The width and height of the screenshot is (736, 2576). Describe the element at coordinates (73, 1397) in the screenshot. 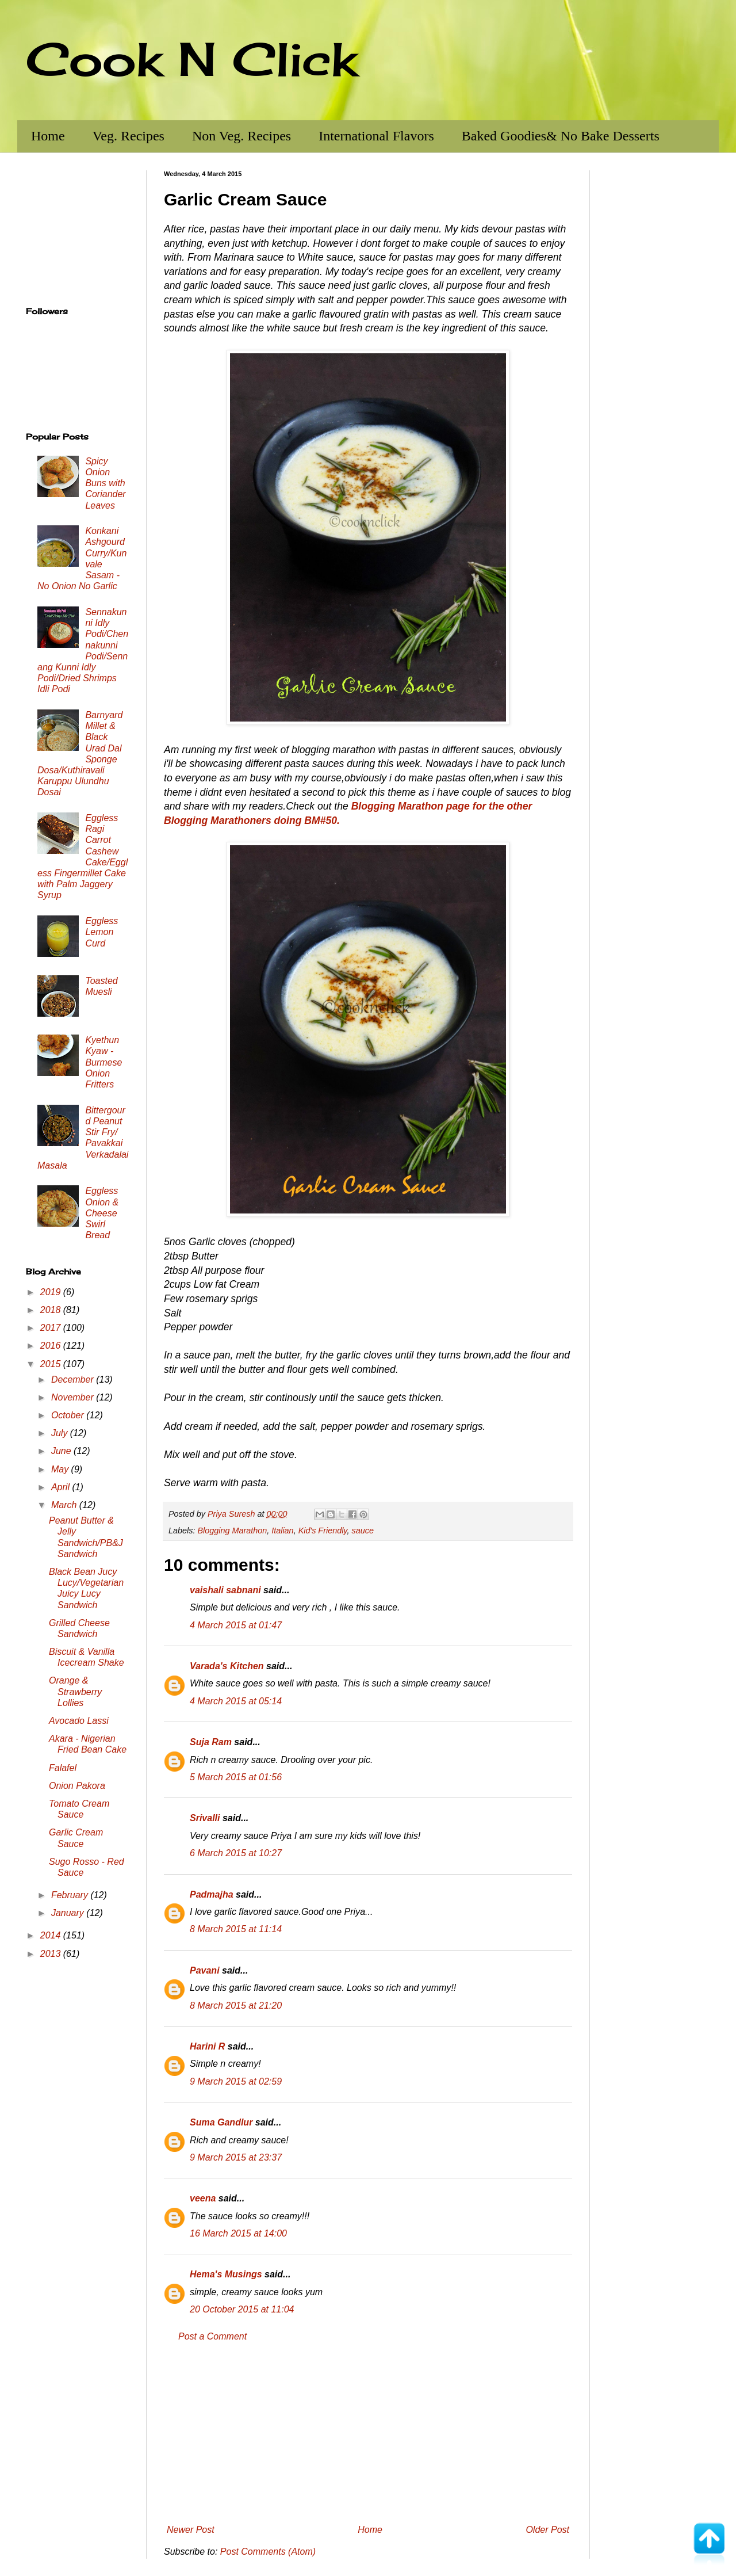

I see `November` at that location.